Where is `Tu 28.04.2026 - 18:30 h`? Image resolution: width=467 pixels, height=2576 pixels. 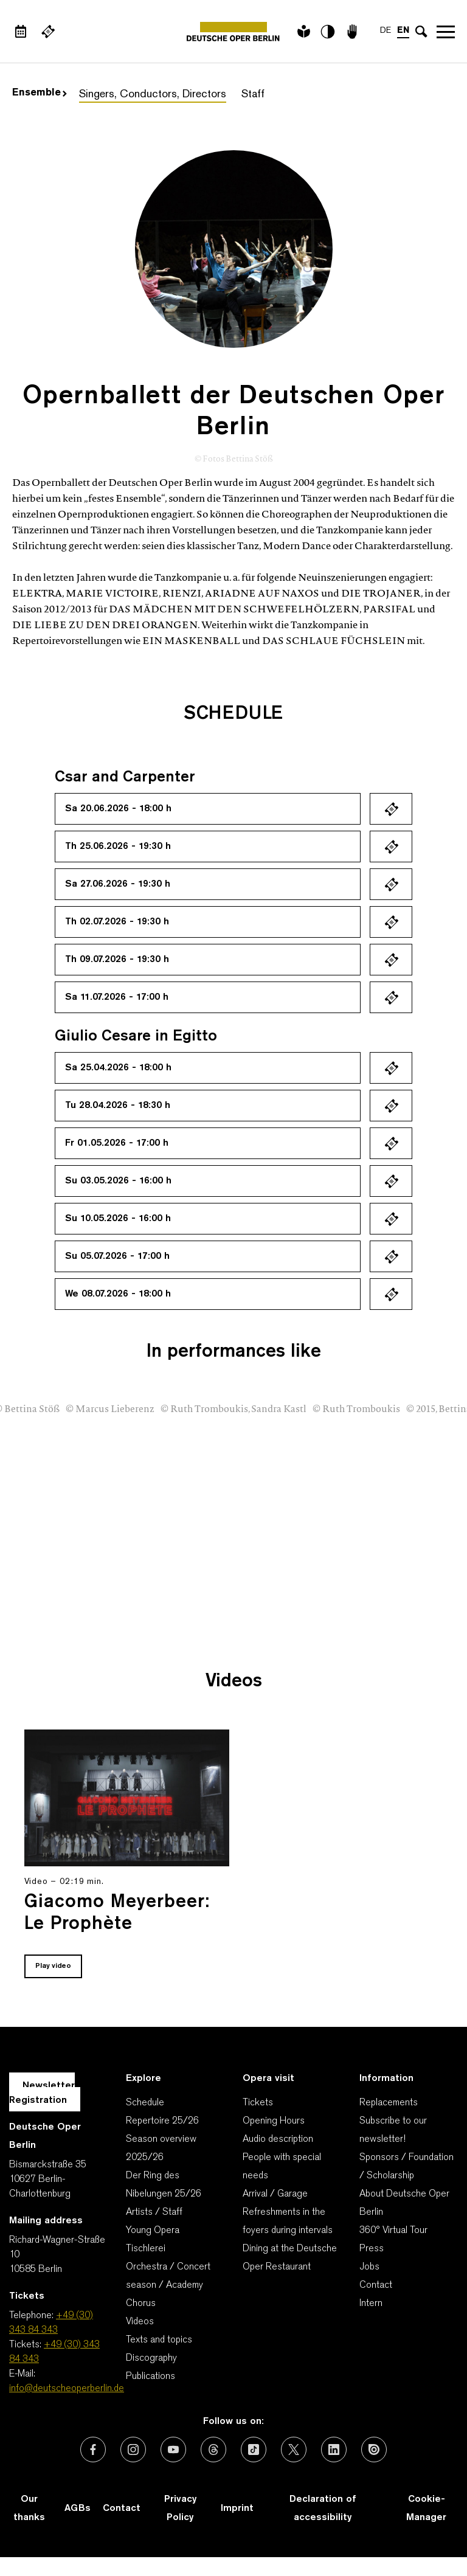
Tu 28.04.2026 - 18:30 h is located at coordinates (117, 1105).